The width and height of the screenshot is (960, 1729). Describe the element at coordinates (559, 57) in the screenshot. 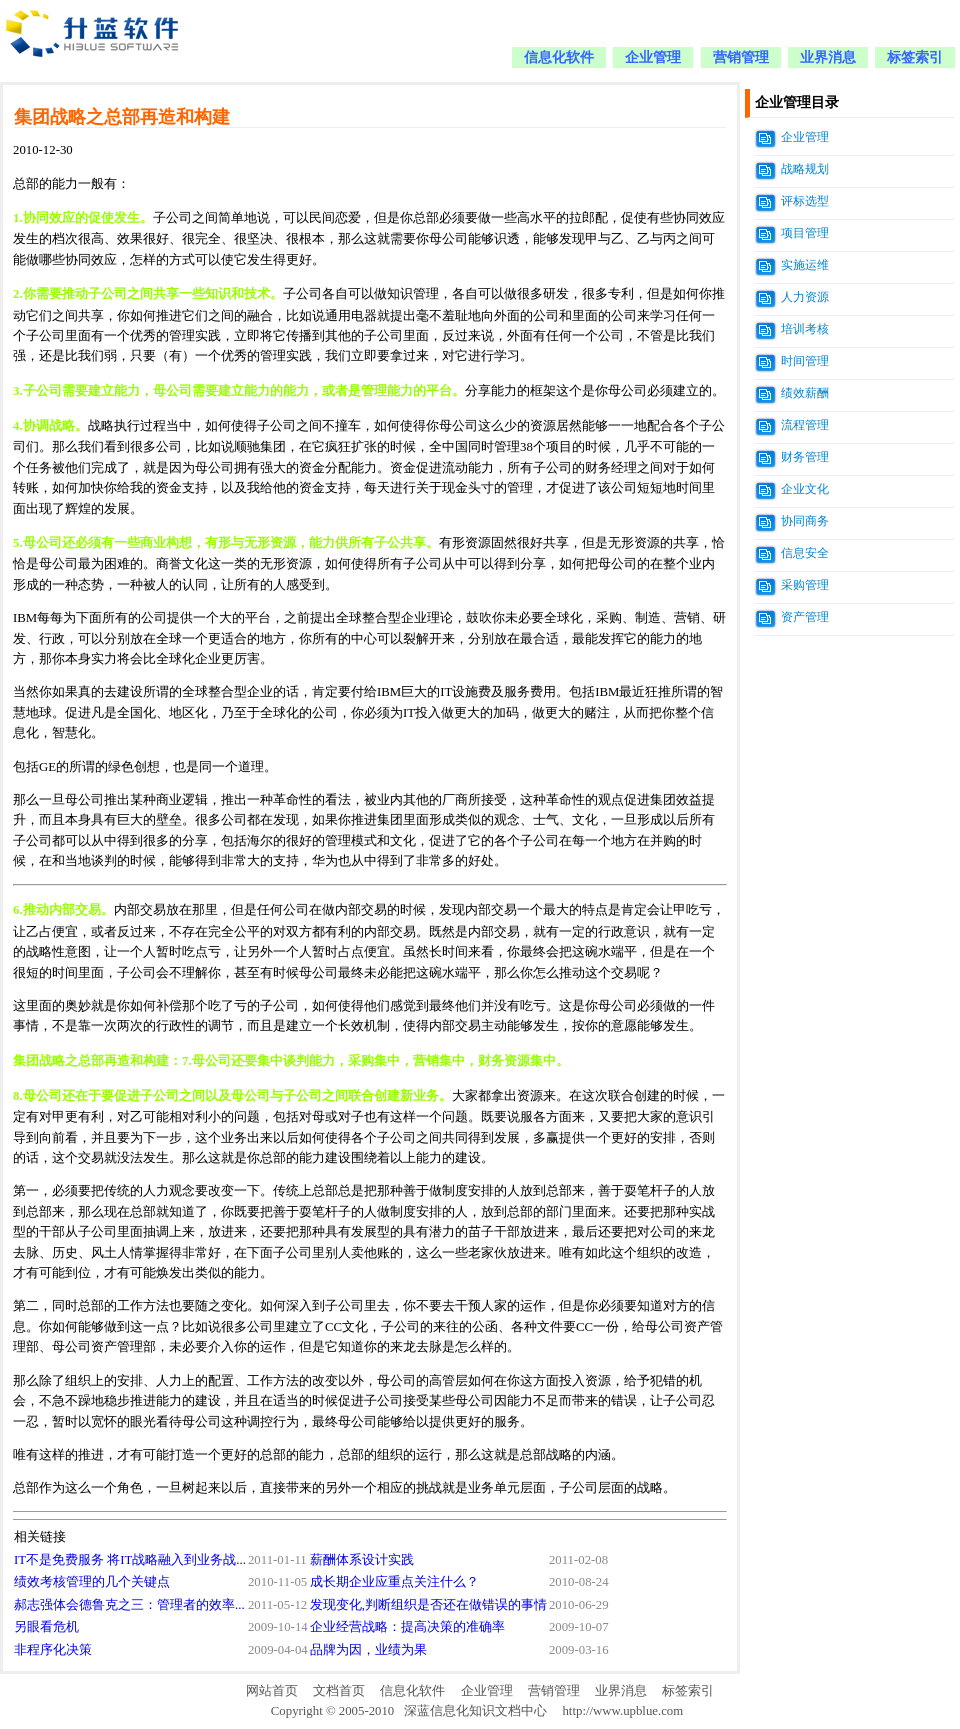

I see `信息化软件` at that location.